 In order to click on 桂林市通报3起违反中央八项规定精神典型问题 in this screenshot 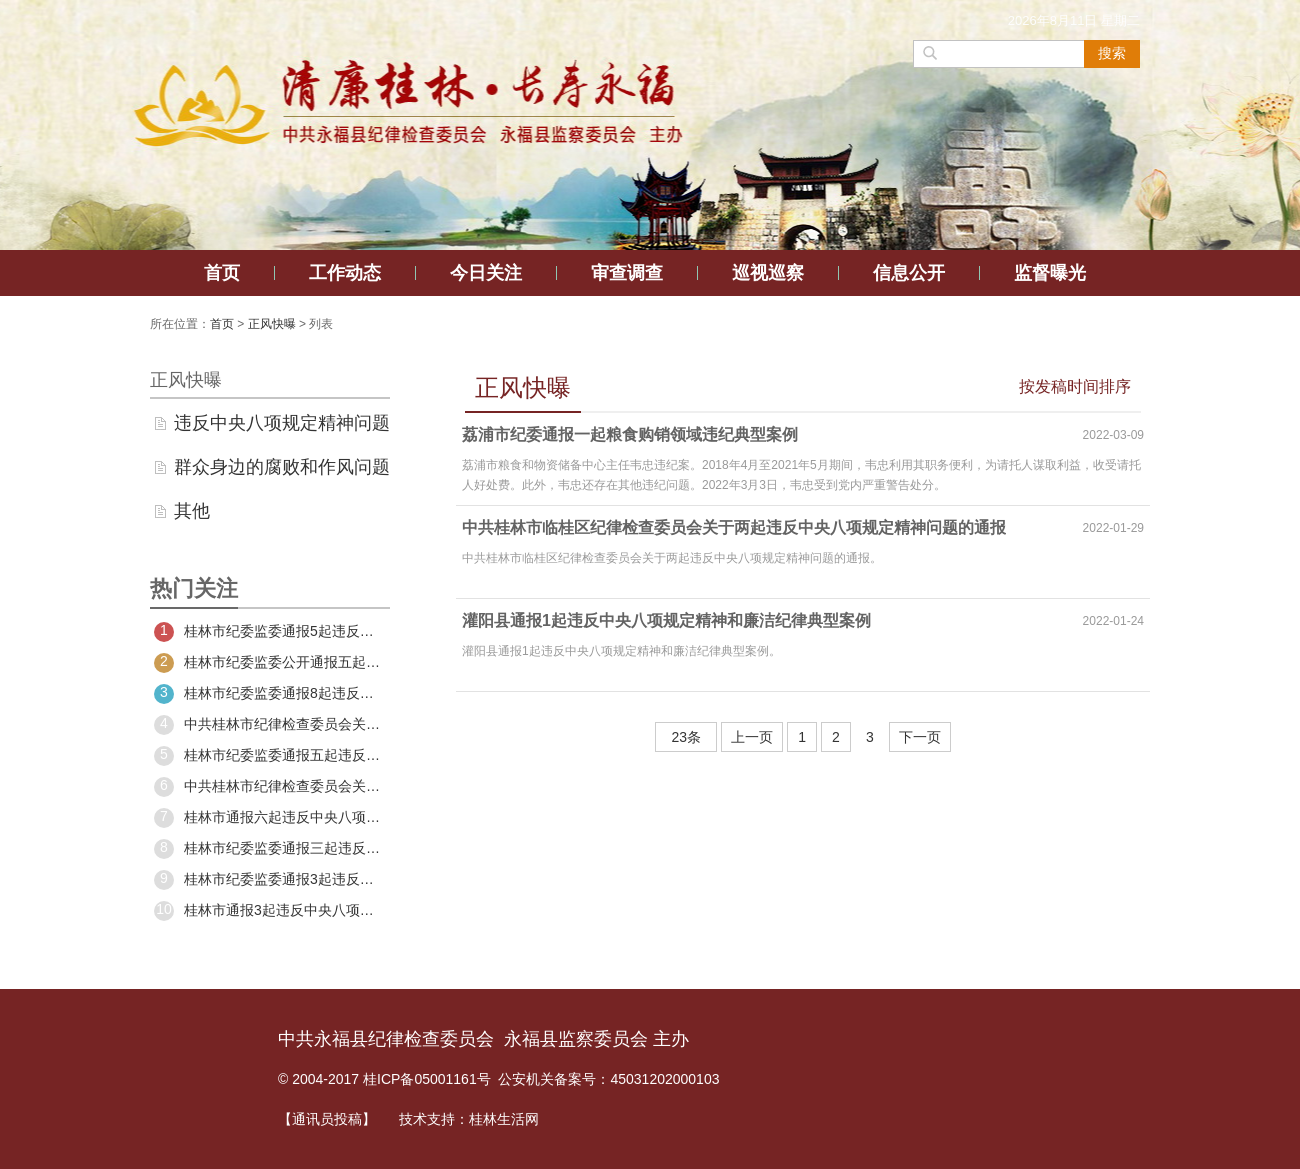, I will do `click(270, 911)`.